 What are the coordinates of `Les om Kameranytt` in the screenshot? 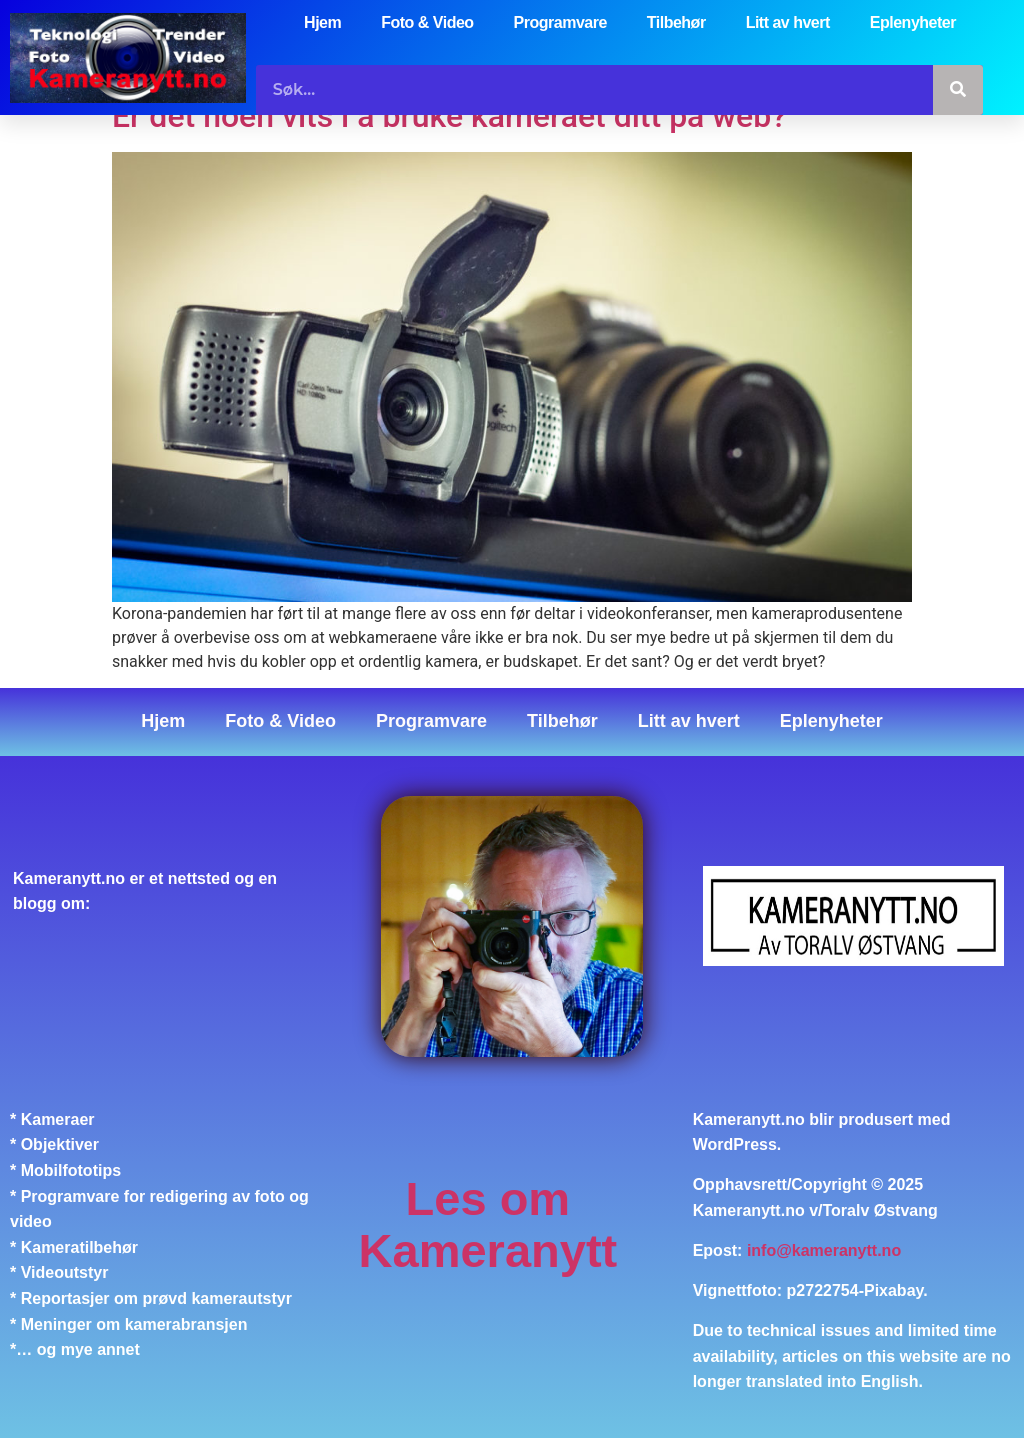 It's located at (488, 1224).